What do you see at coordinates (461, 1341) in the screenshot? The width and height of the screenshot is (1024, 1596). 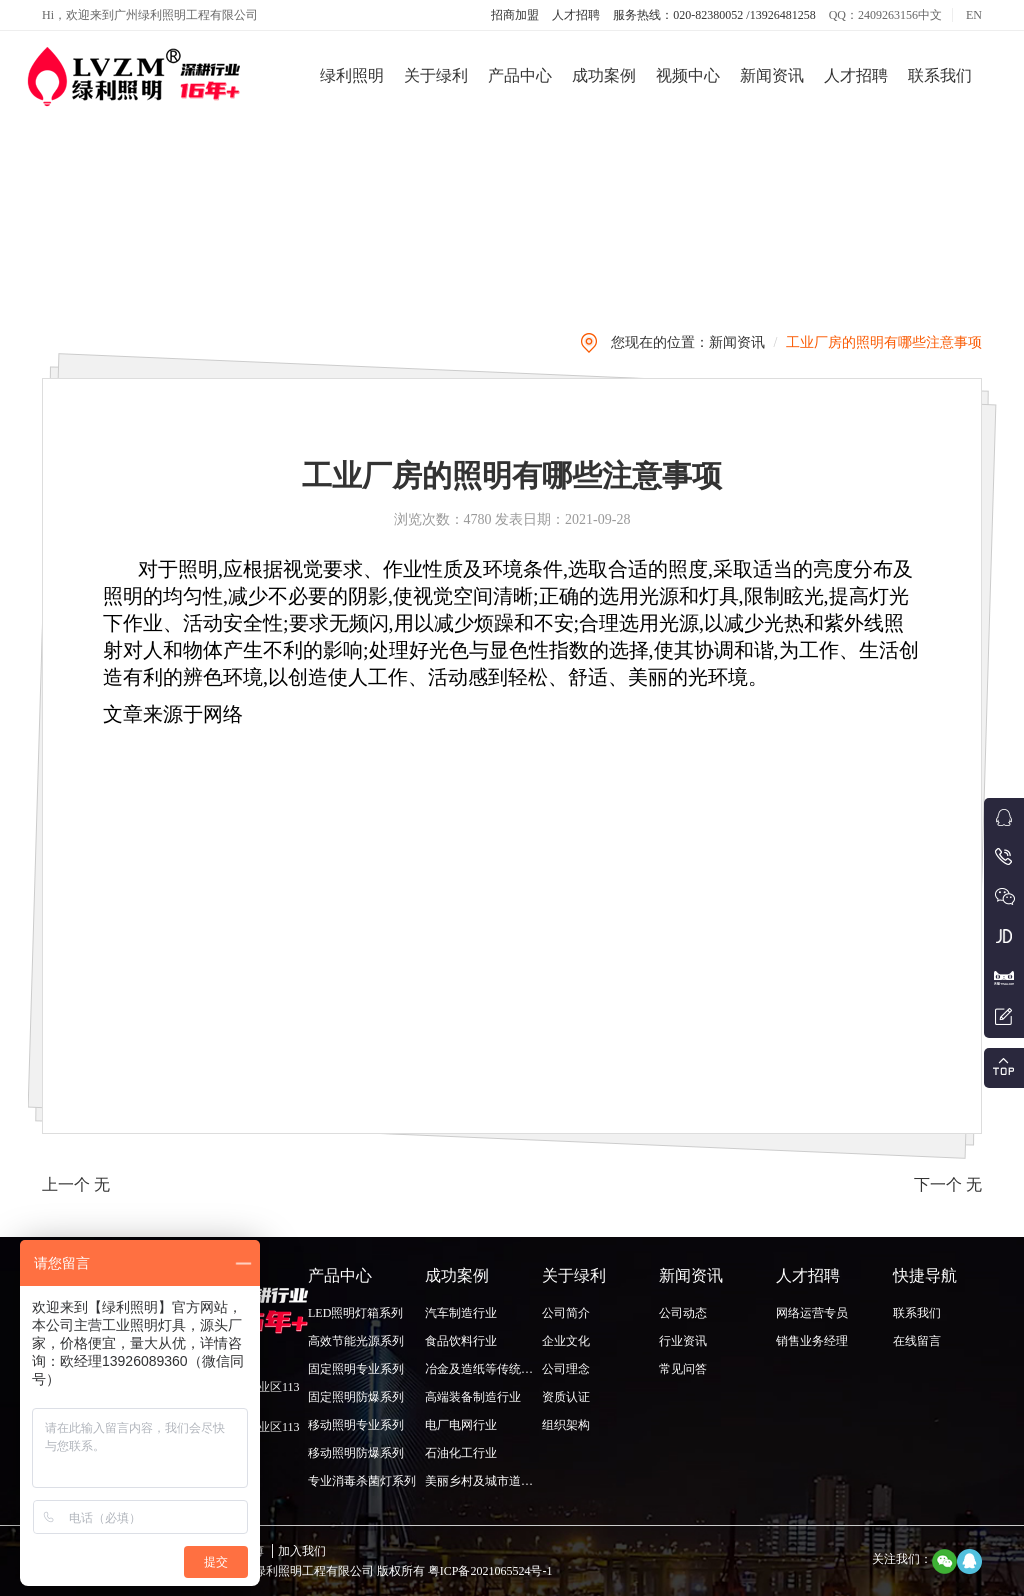 I see `食品饮料行业` at bounding box center [461, 1341].